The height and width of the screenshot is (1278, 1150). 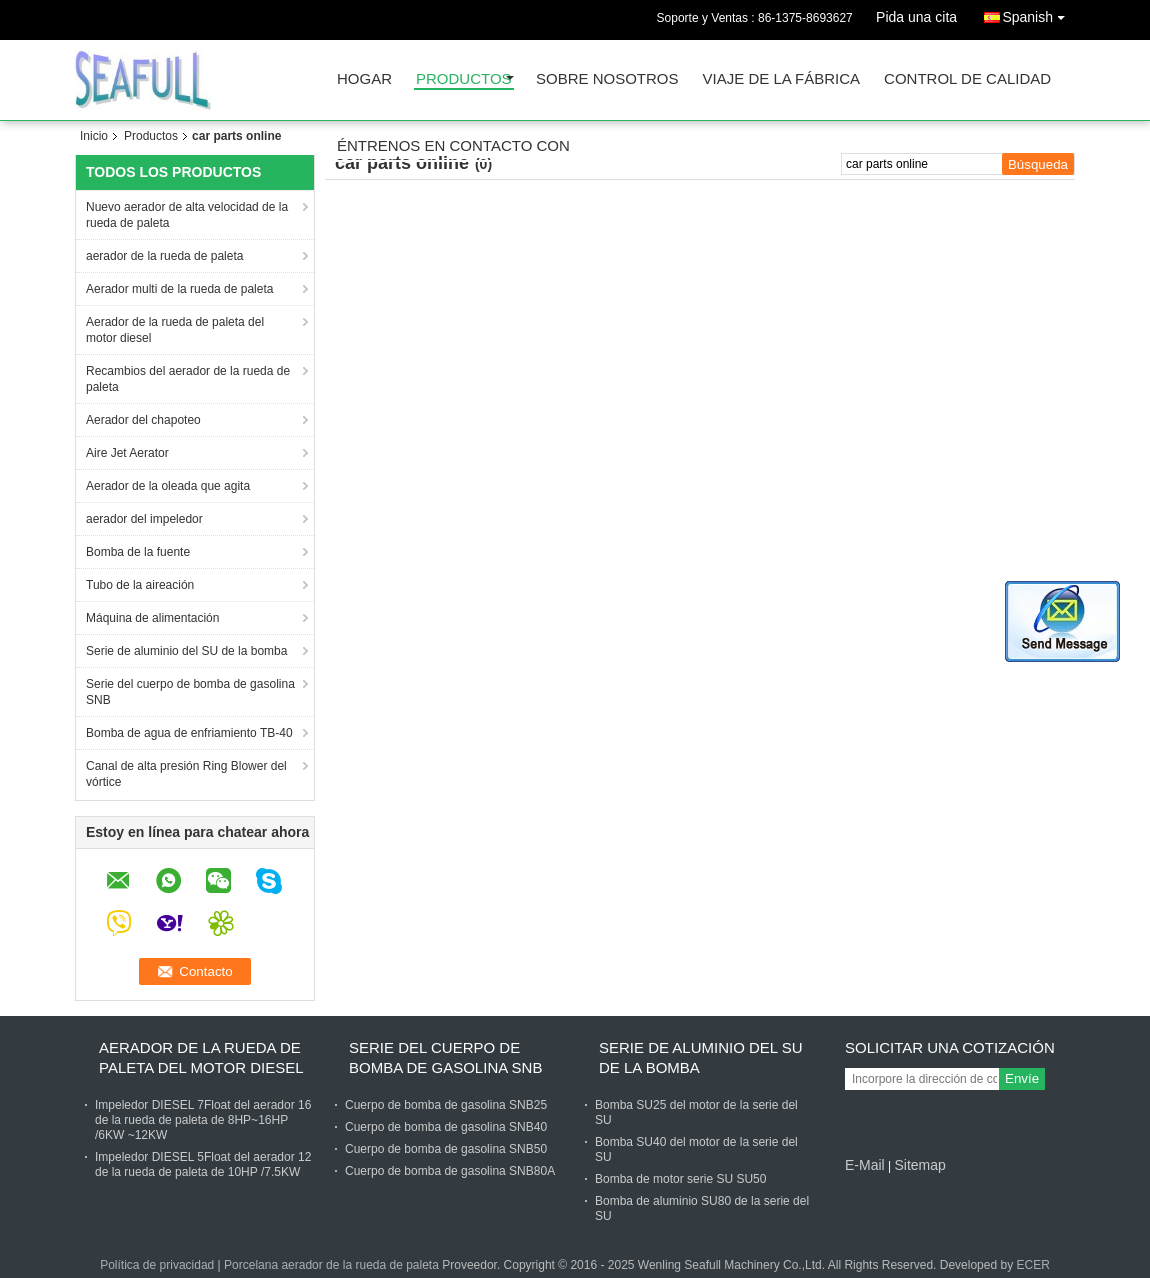 I want to click on aerador de la rueda de paleta, so click(x=164, y=256).